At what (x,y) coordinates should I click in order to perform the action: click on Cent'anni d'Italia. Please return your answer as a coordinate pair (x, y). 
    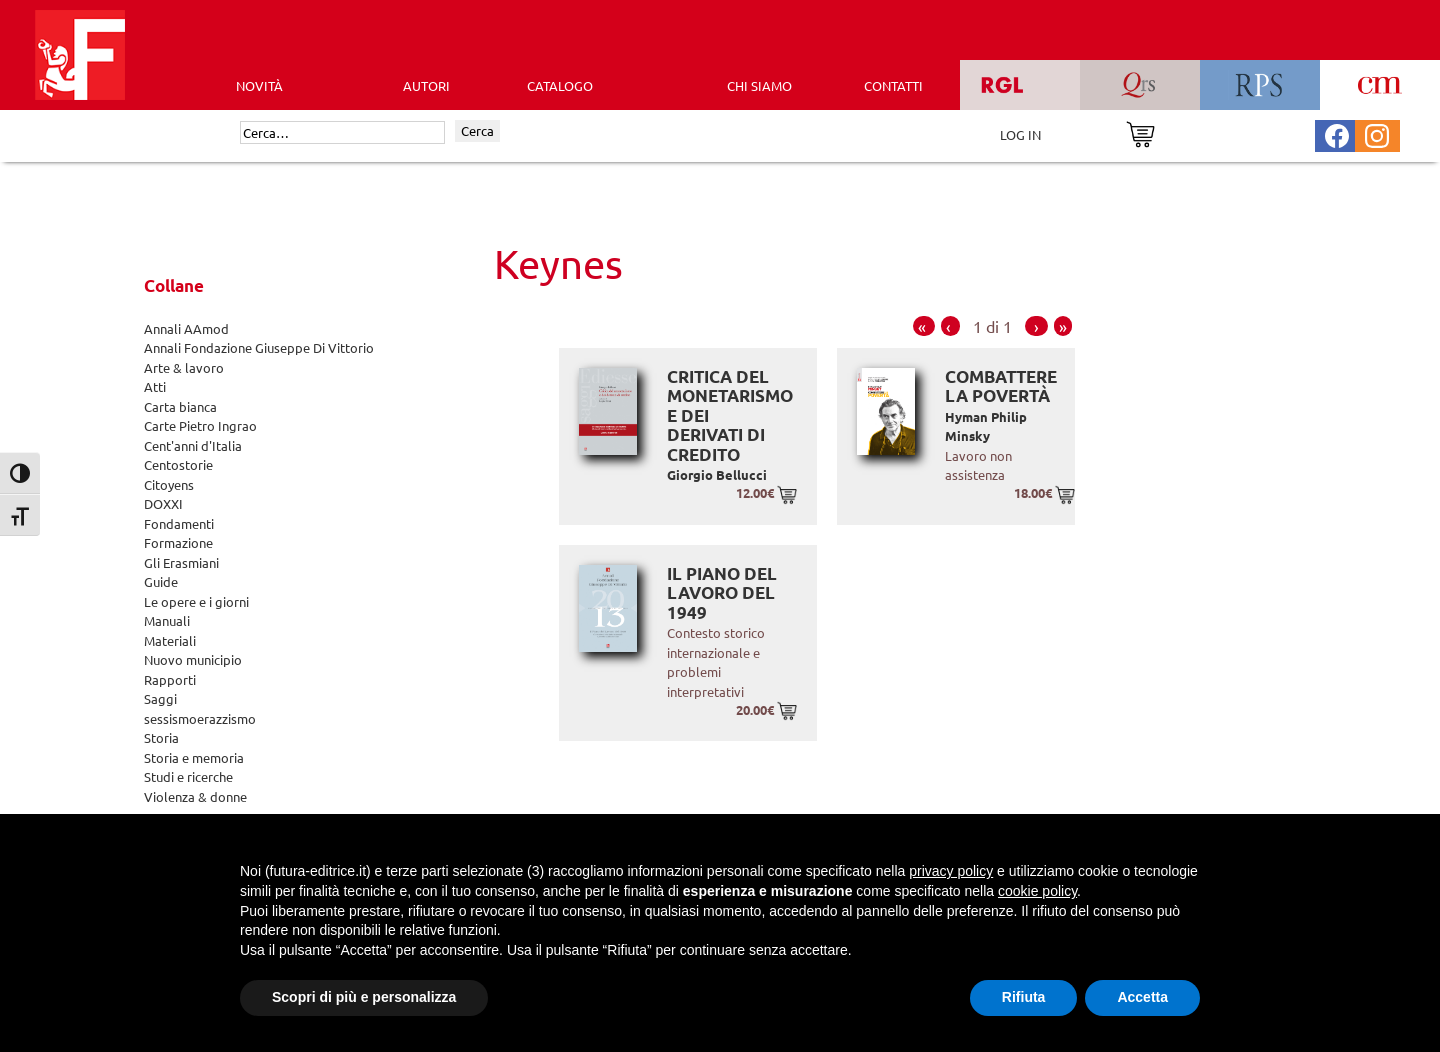
    Looking at the image, I should click on (193, 445).